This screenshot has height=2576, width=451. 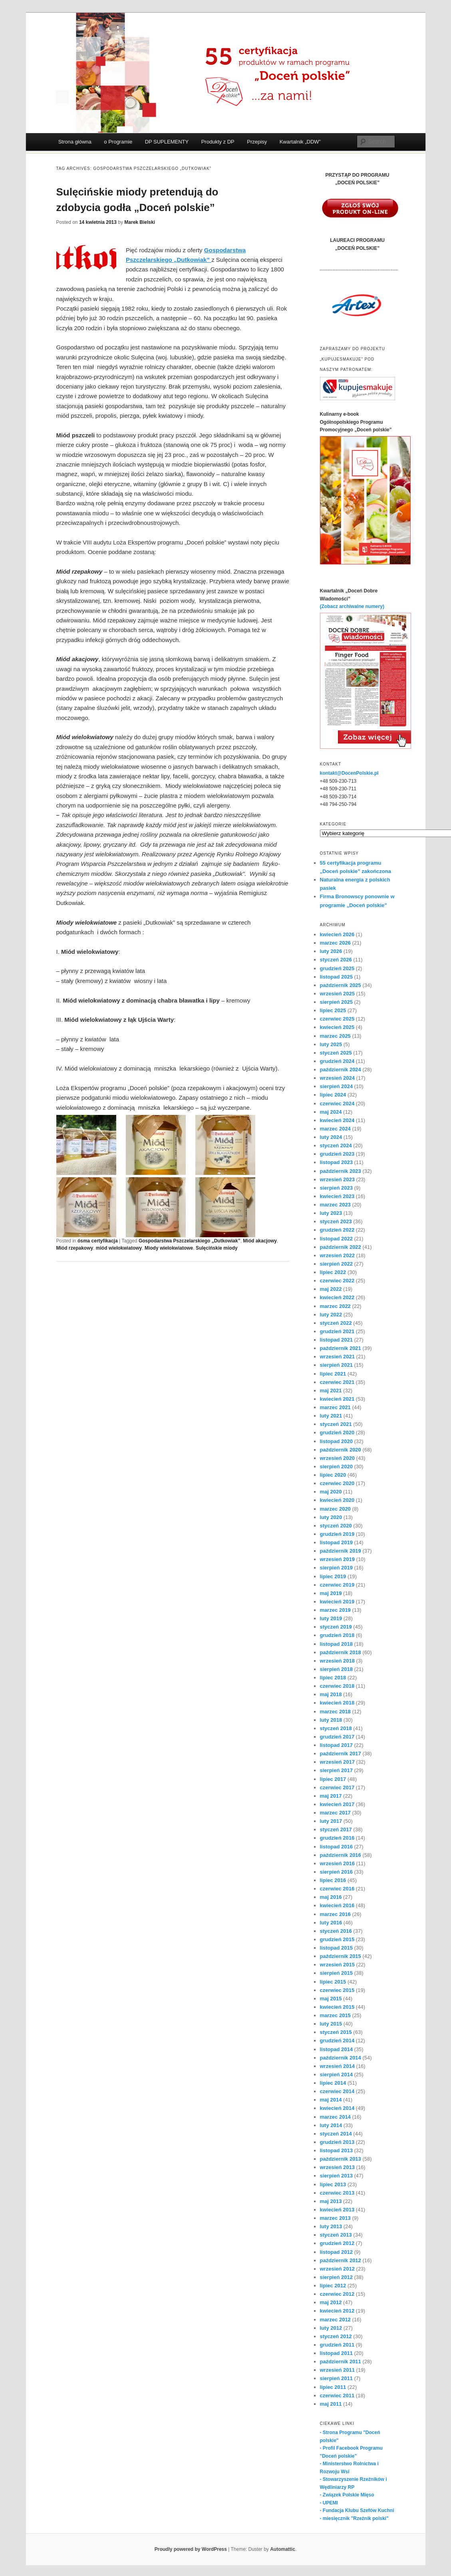 What do you see at coordinates (336, 1745) in the screenshot?
I see `listopad 2017` at bounding box center [336, 1745].